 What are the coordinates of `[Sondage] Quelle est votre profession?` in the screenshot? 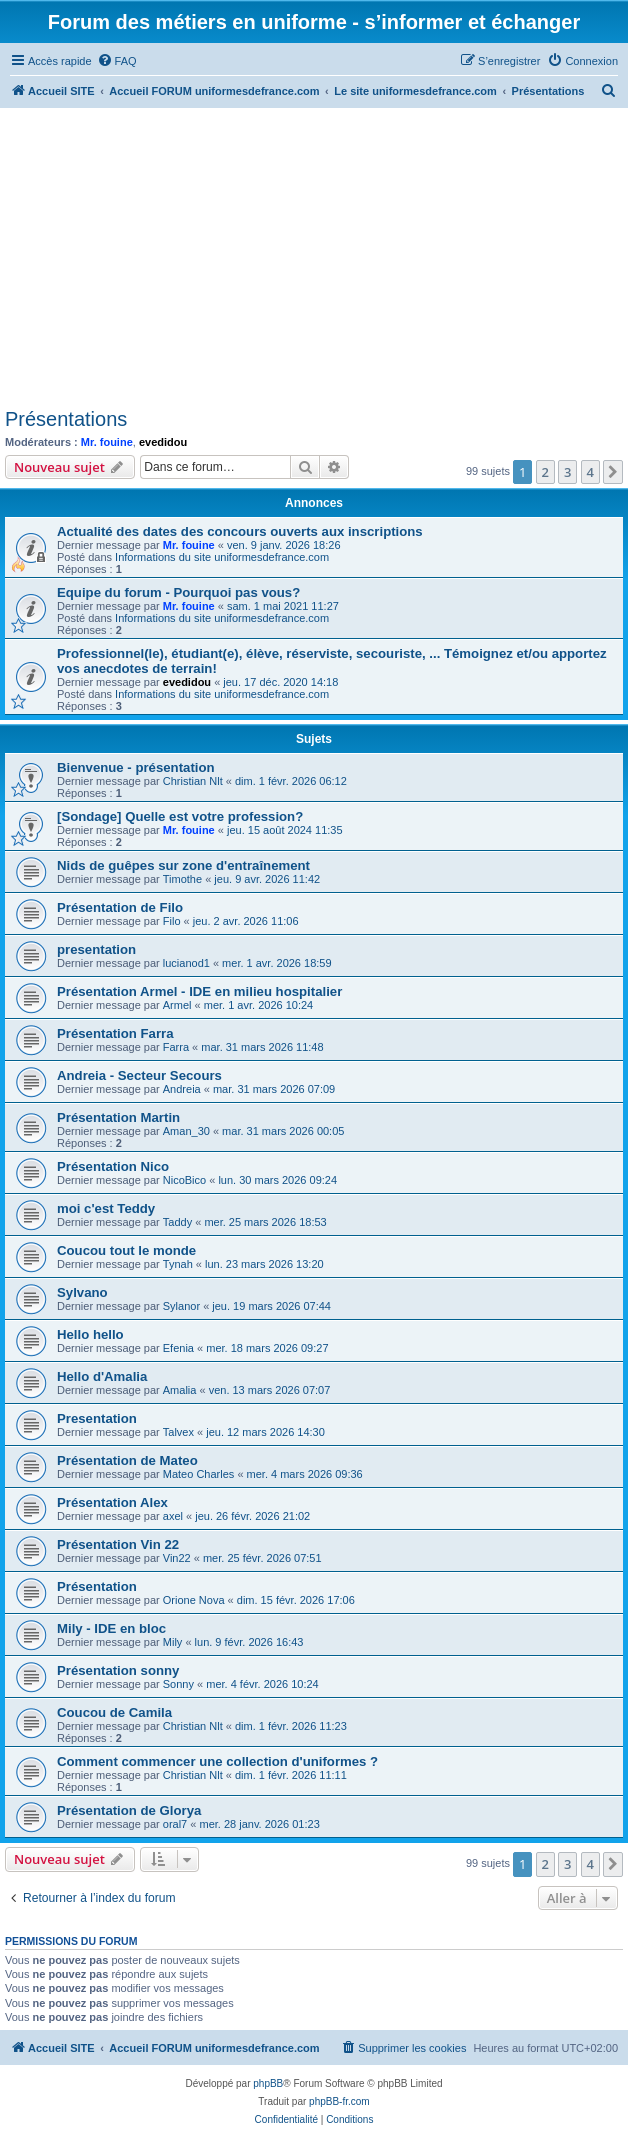 It's located at (180, 816).